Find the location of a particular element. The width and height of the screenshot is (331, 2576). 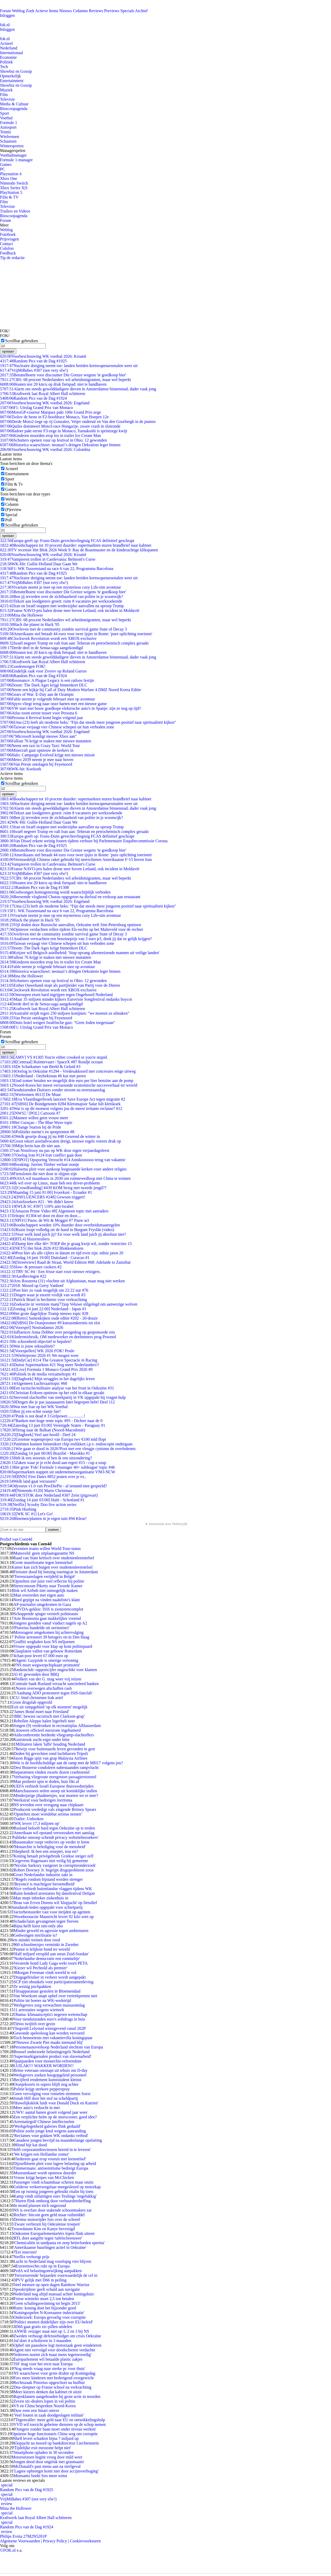

[Dagboek] Mijn struggles in het dagelijks leven is located at coordinates (47, 1379).